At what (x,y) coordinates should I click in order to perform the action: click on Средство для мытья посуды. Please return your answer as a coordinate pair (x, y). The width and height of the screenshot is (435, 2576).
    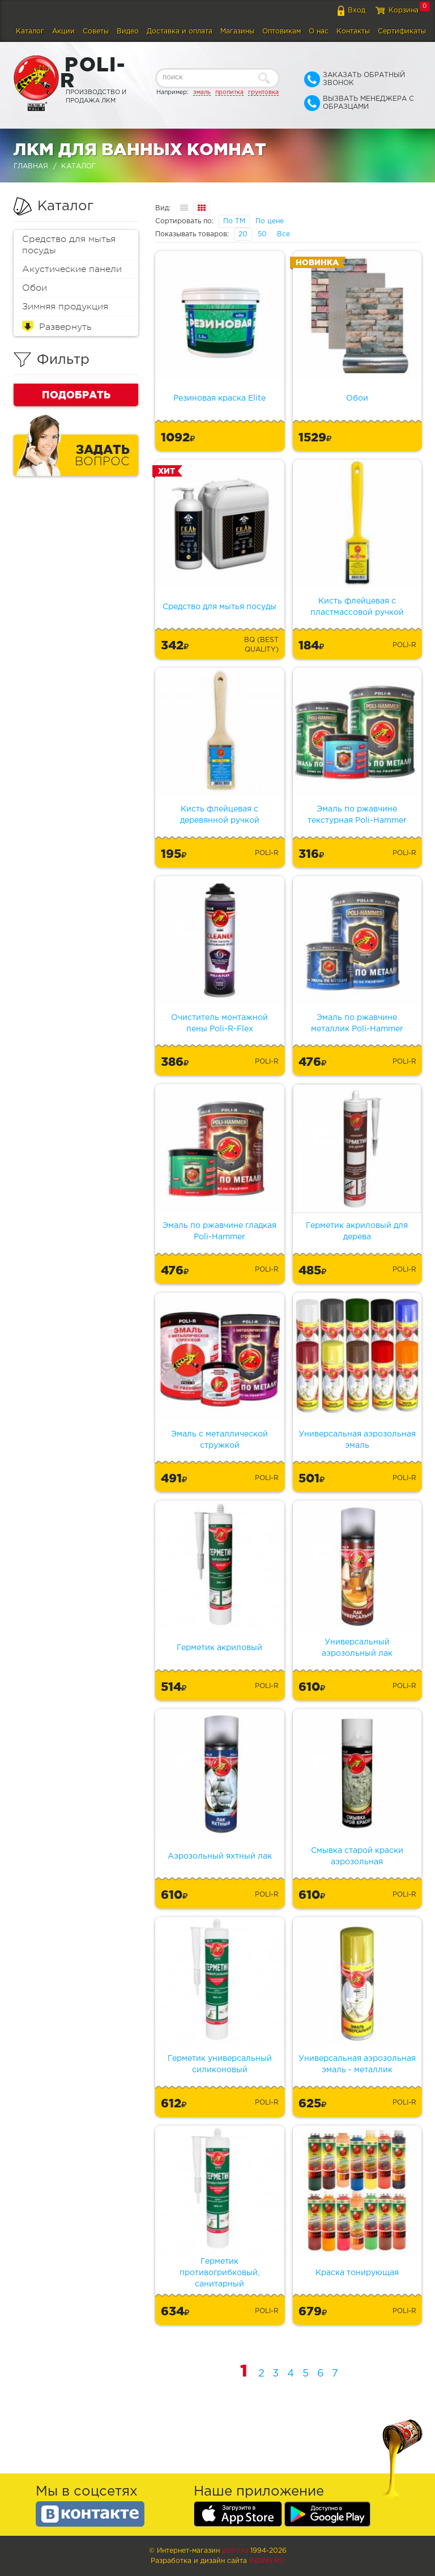
    Looking at the image, I should click on (69, 245).